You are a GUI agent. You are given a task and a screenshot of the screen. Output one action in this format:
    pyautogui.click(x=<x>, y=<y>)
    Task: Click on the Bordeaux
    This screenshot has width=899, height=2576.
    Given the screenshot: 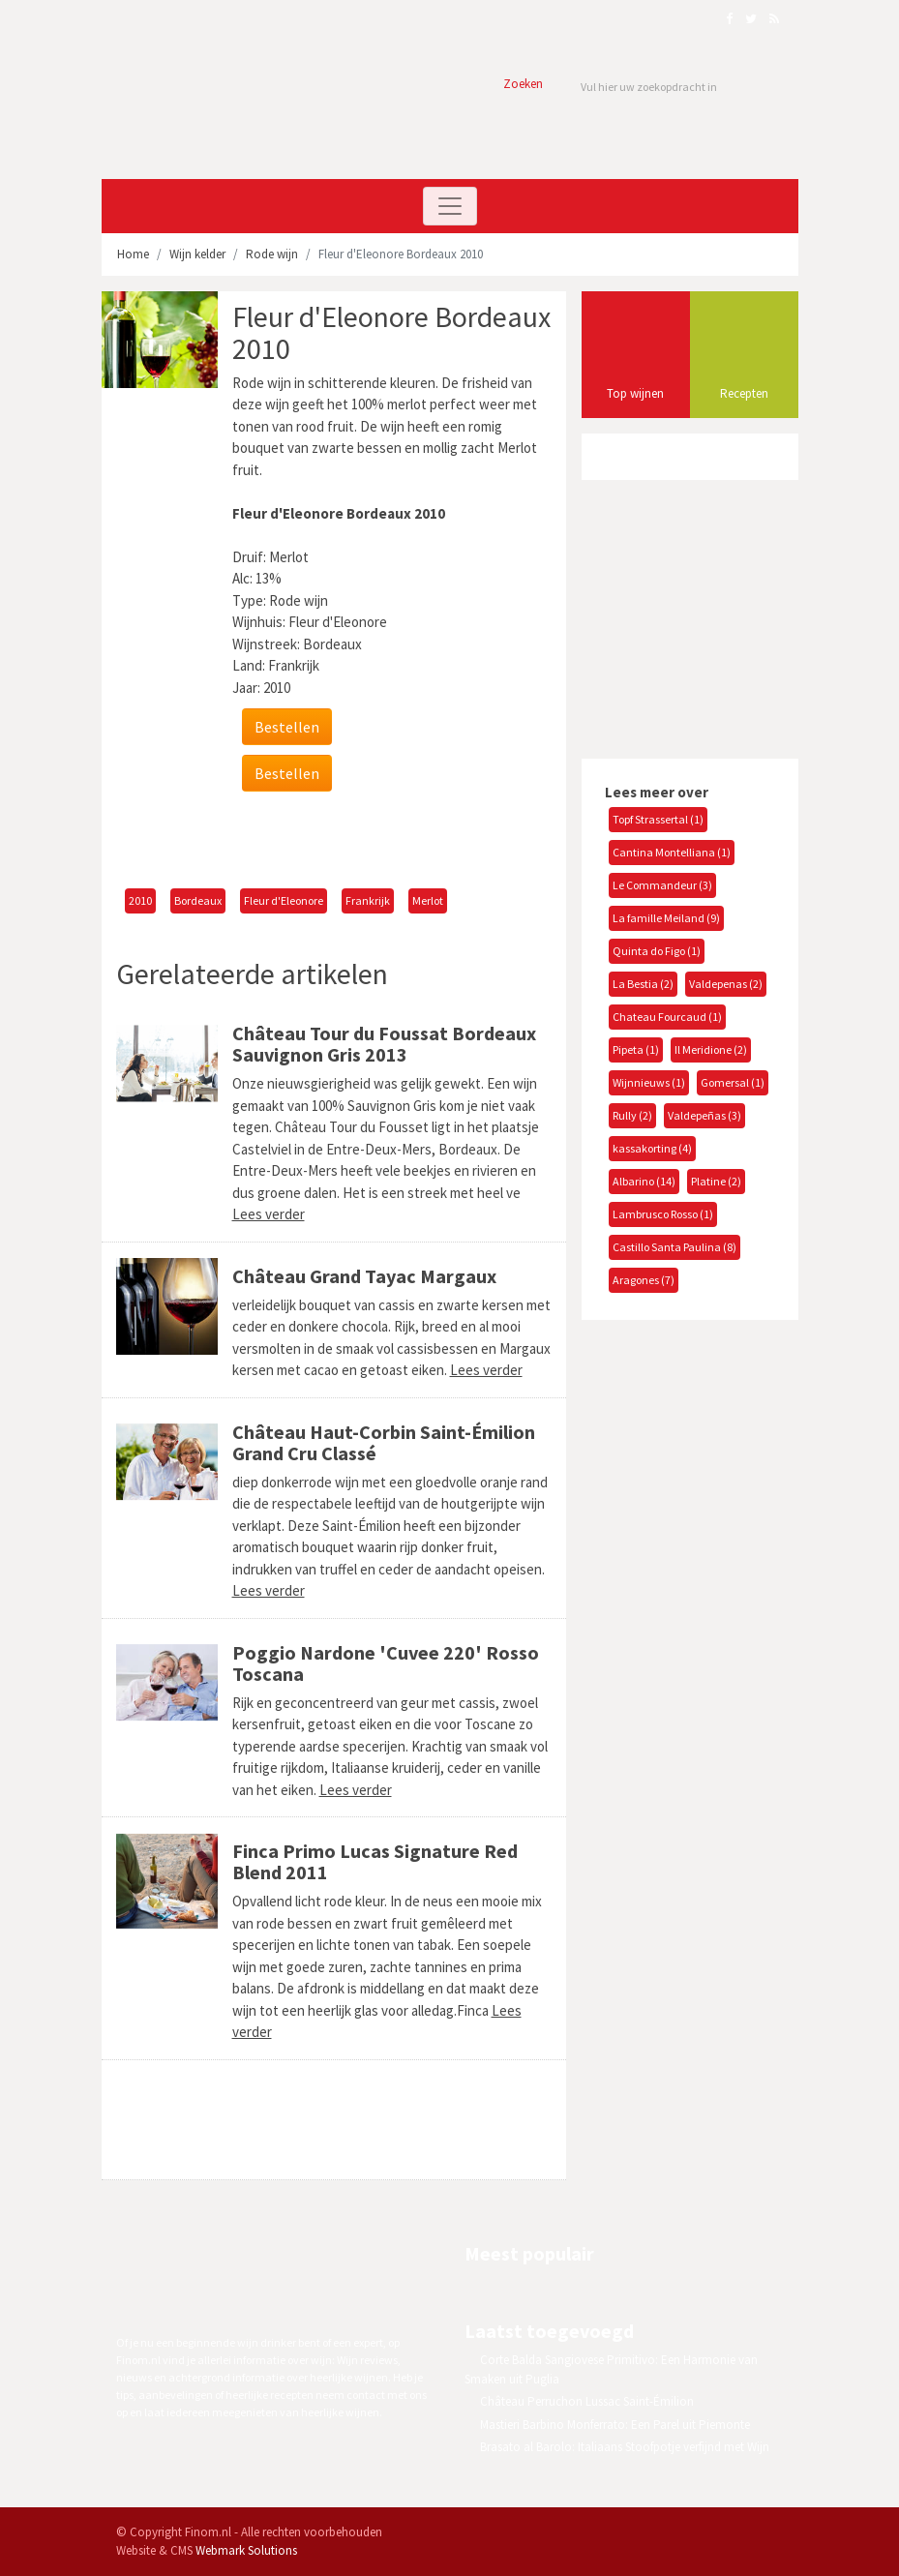 What is the action you would take?
    pyautogui.click(x=198, y=900)
    